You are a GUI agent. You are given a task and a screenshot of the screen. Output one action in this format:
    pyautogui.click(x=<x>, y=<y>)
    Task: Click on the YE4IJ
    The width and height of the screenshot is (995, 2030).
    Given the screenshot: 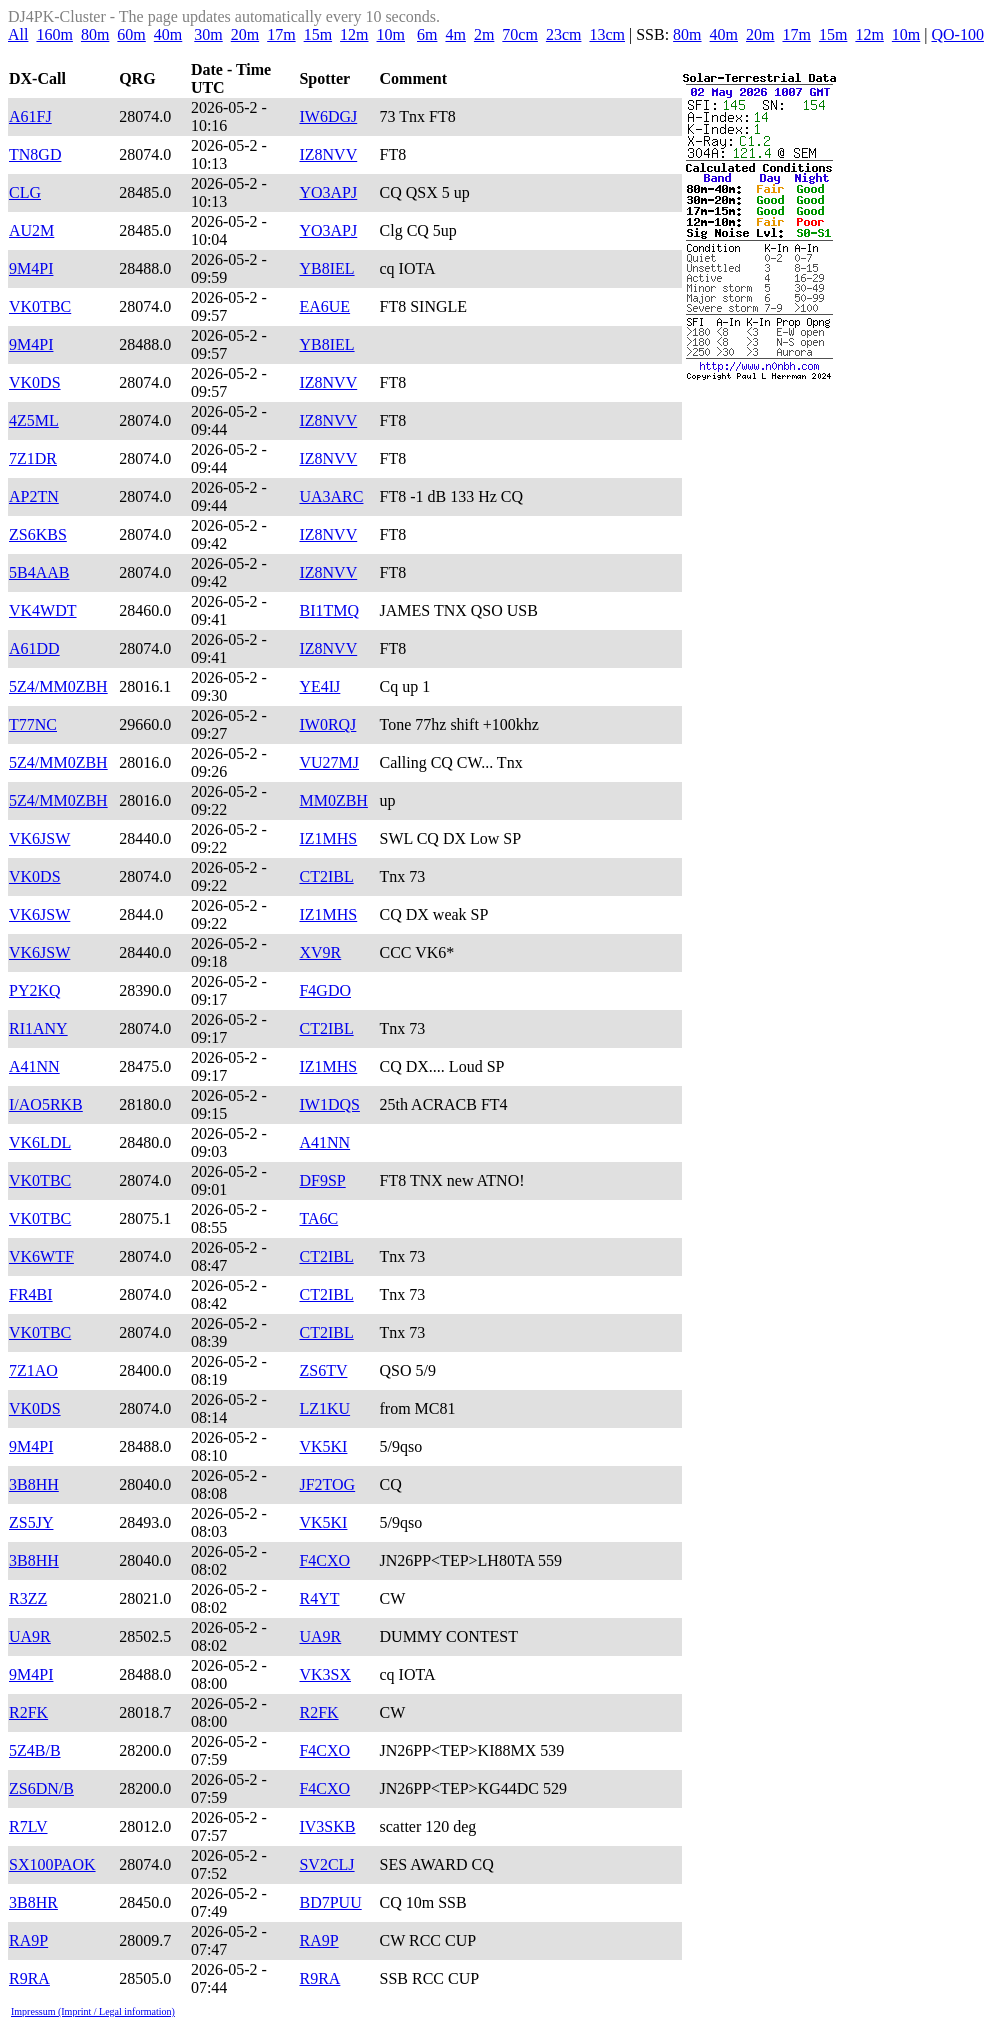 What is the action you would take?
    pyautogui.click(x=319, y=686)
    